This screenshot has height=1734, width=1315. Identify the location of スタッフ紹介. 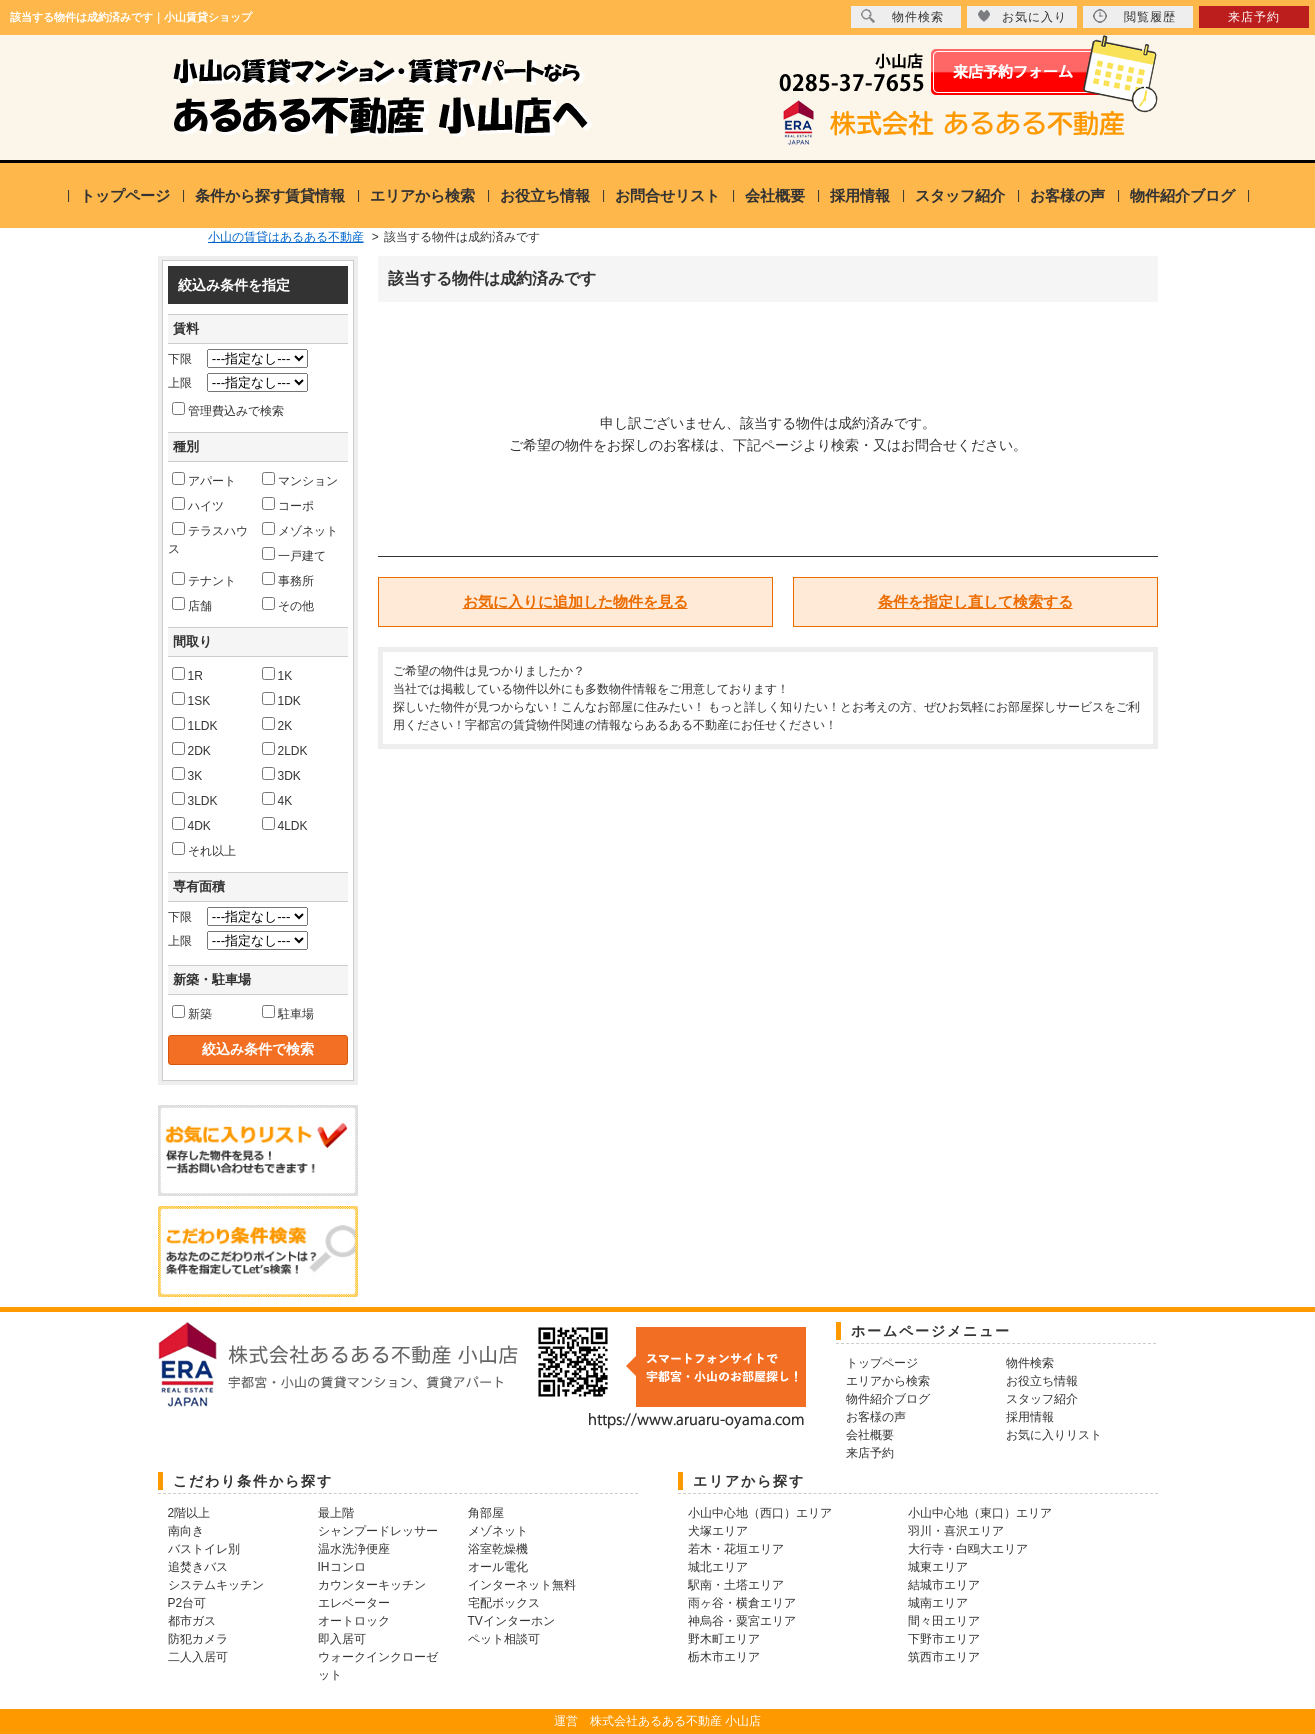
(960, 195).